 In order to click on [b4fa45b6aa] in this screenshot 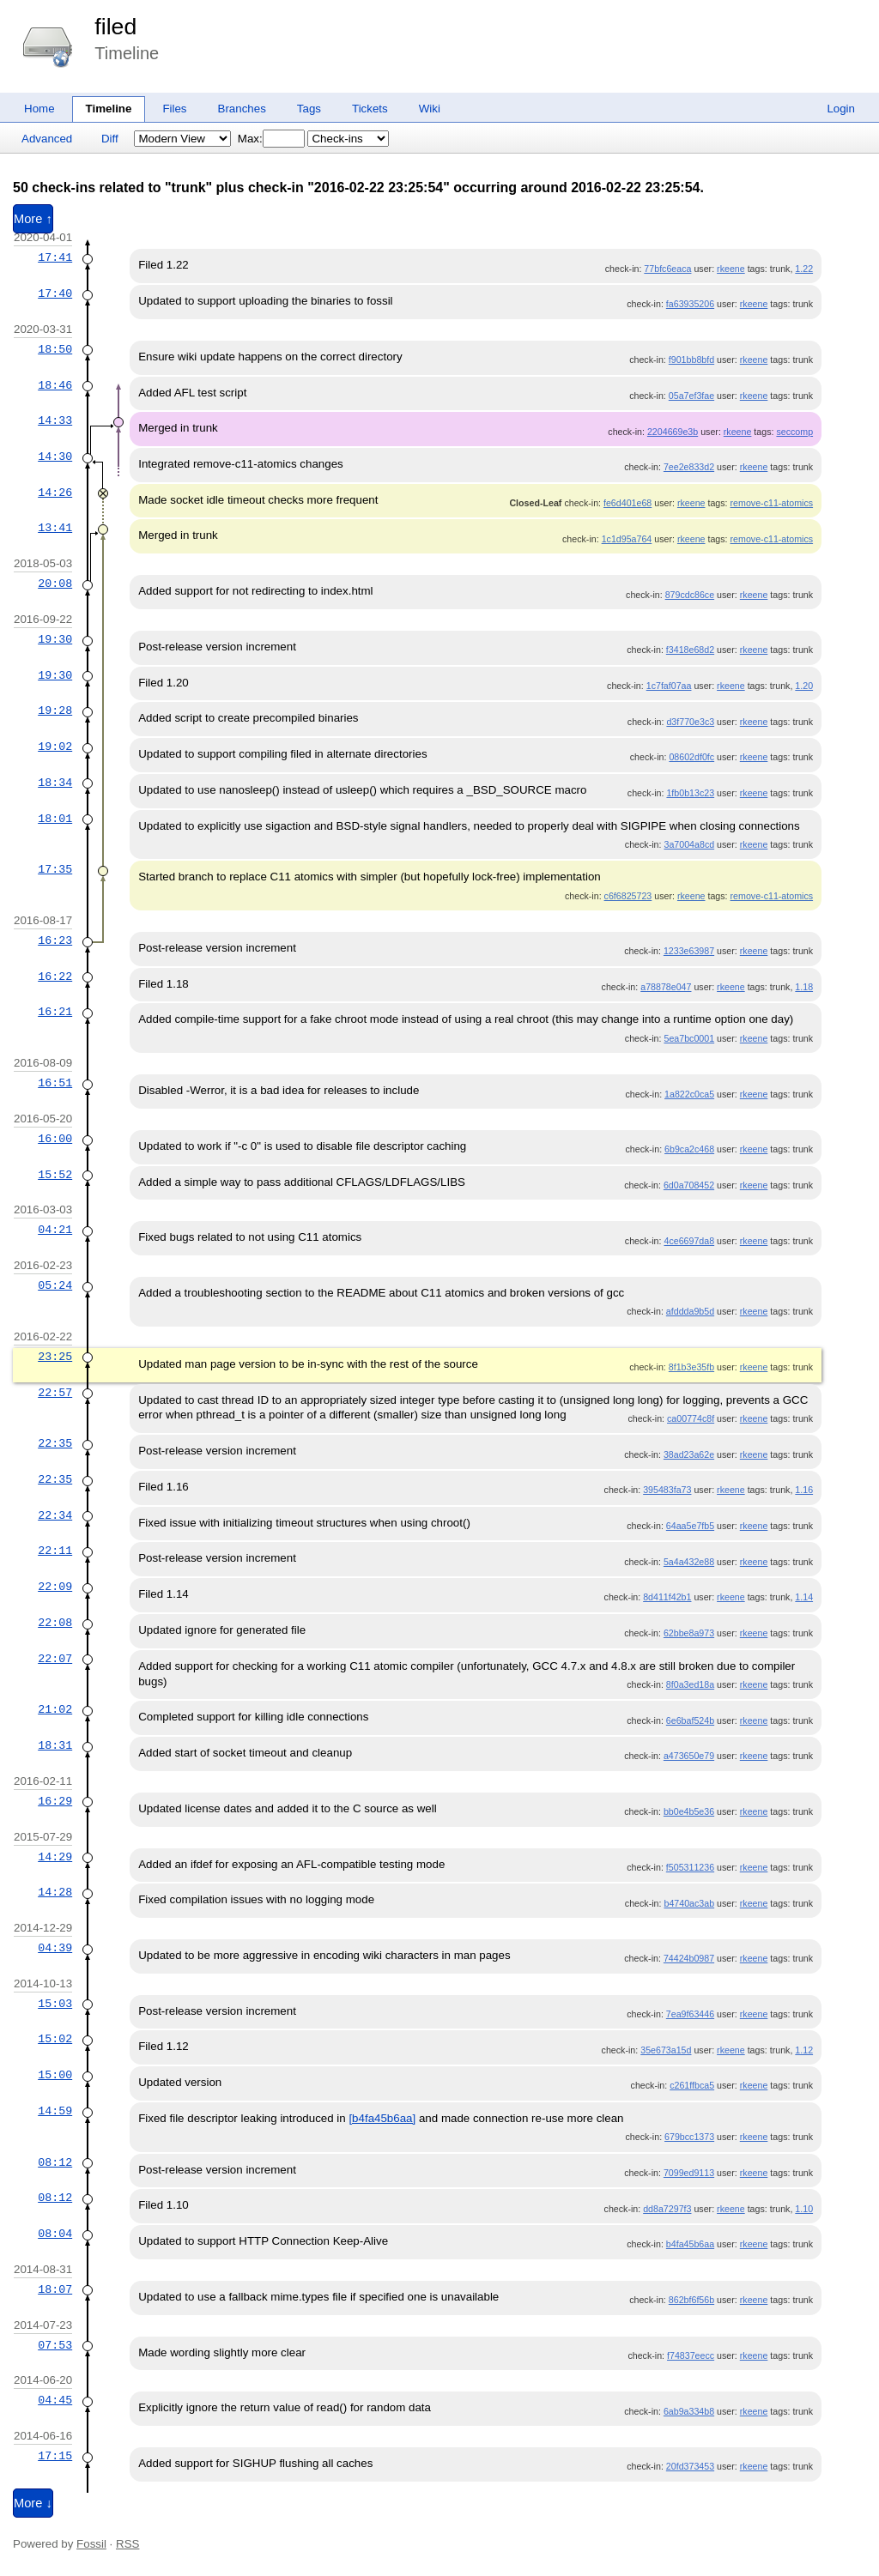, I will do `click(382, 2118)`.